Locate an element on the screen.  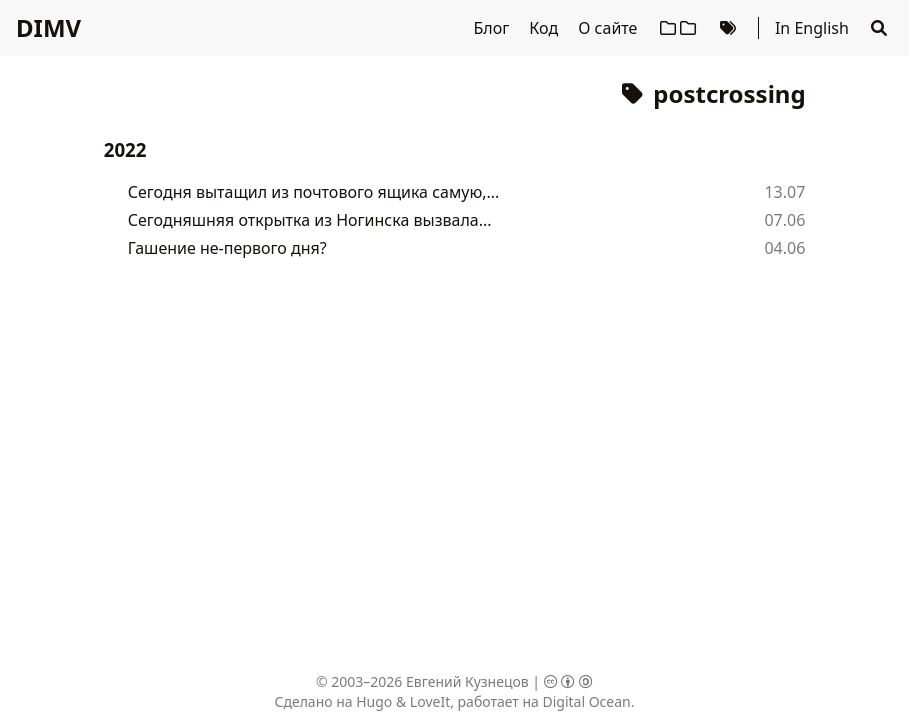
Код is located at coordinates (545, 28).